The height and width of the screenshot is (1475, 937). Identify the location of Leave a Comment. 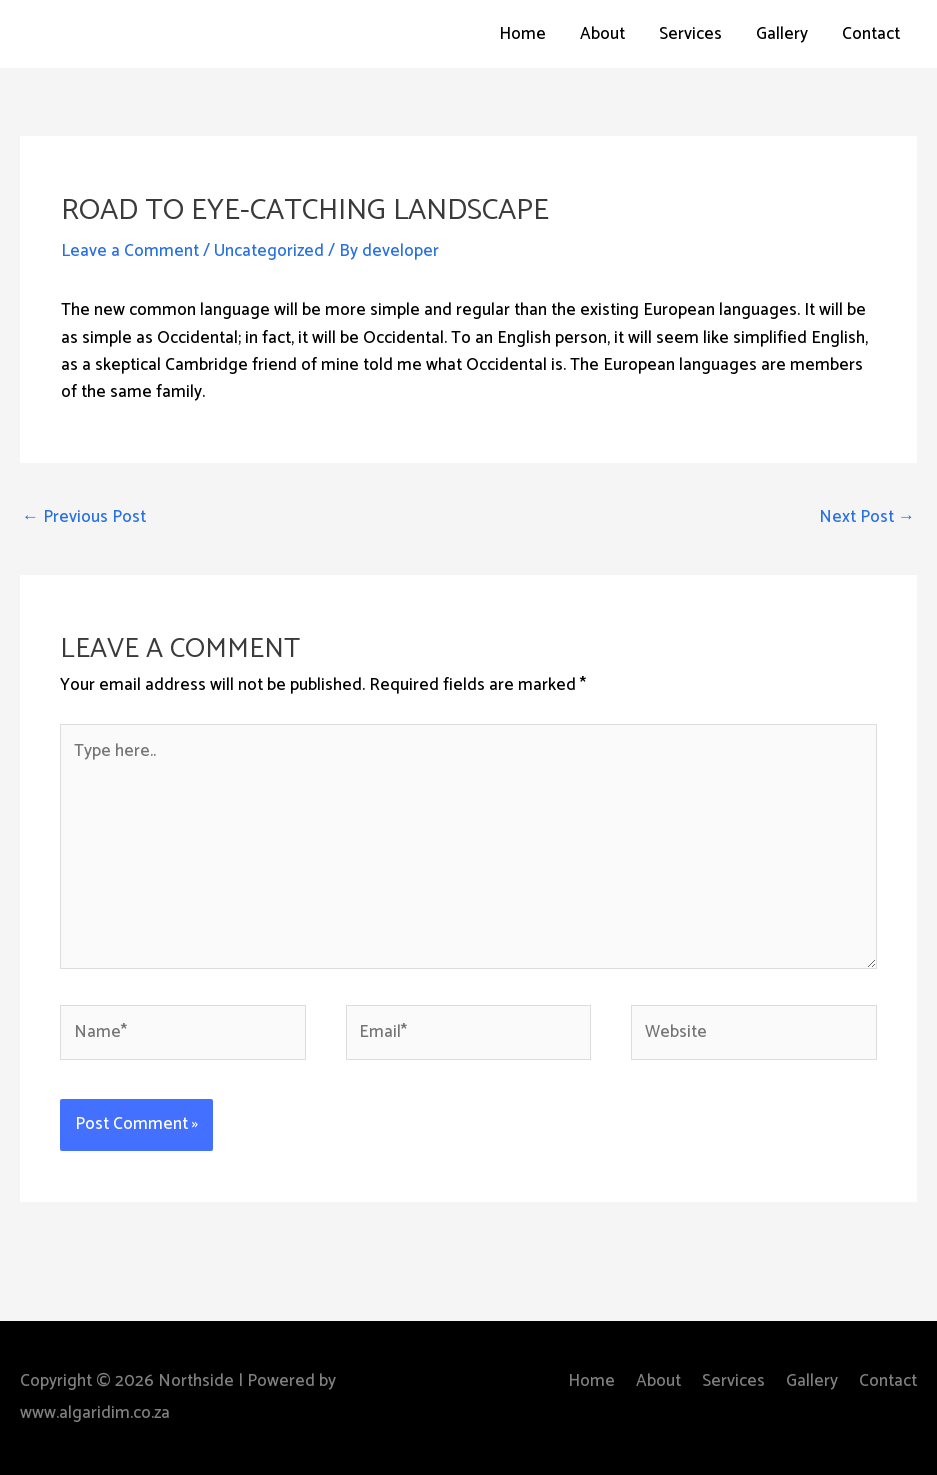
(130, 251).